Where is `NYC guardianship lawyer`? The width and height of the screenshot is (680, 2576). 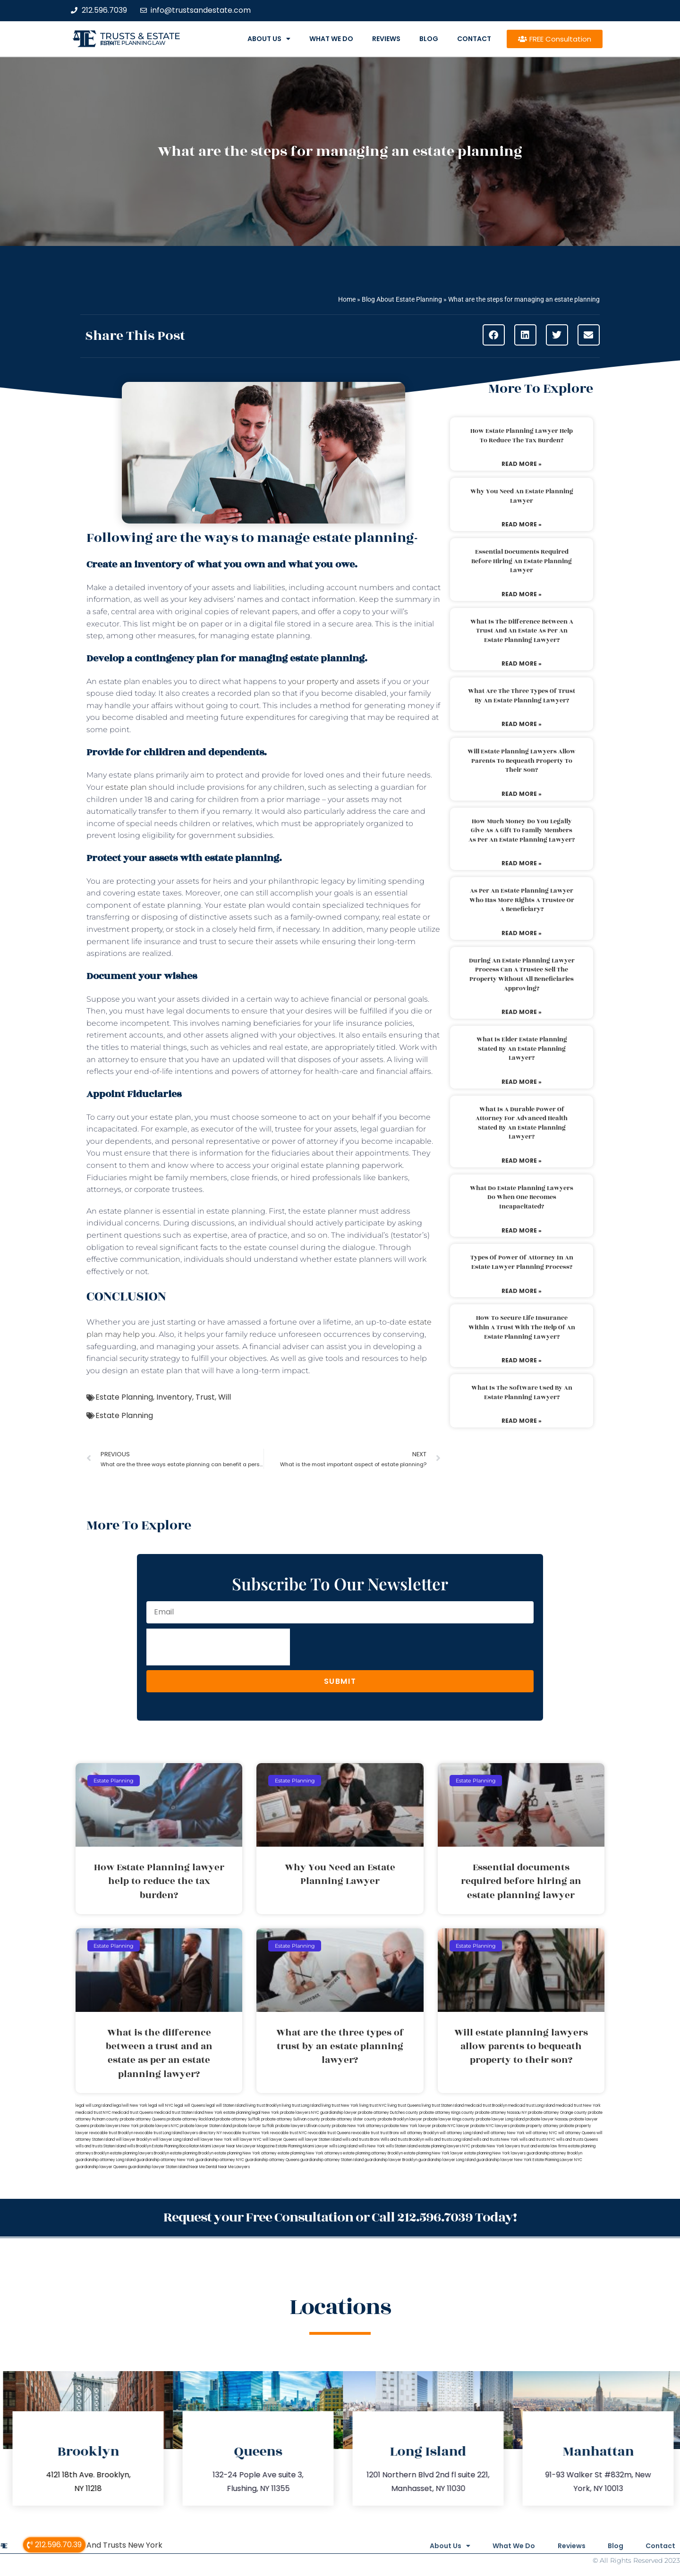 NYC guardianship lawyer is located at coordinates (334, 2112).